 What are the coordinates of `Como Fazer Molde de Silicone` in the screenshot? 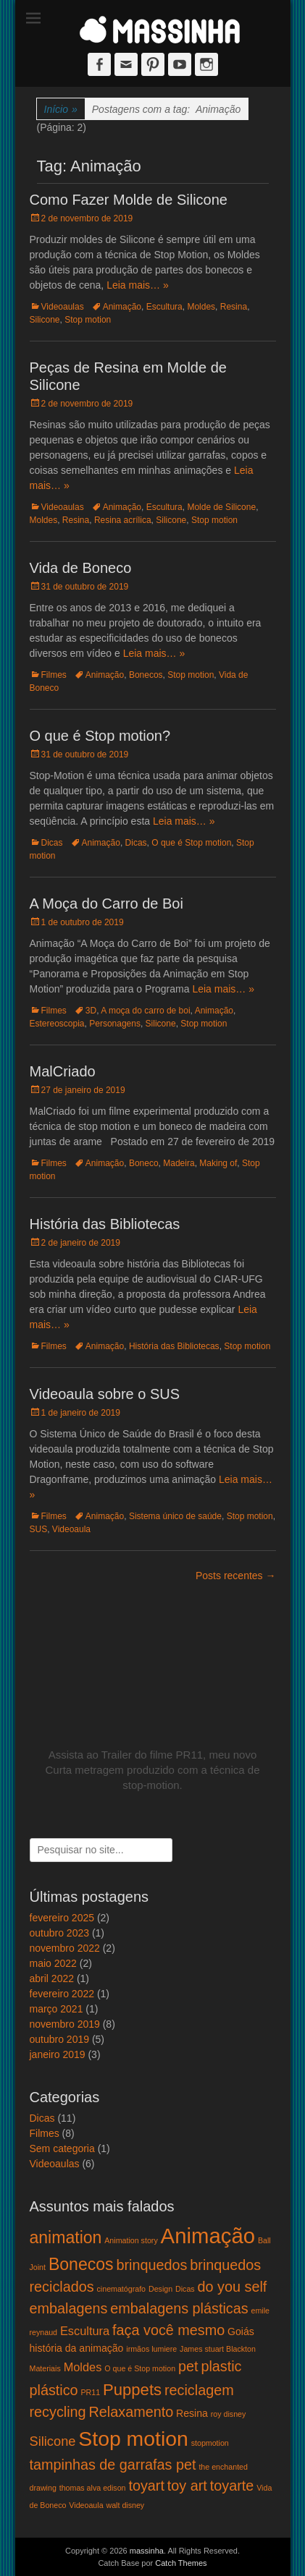 It's located at (128, 200).